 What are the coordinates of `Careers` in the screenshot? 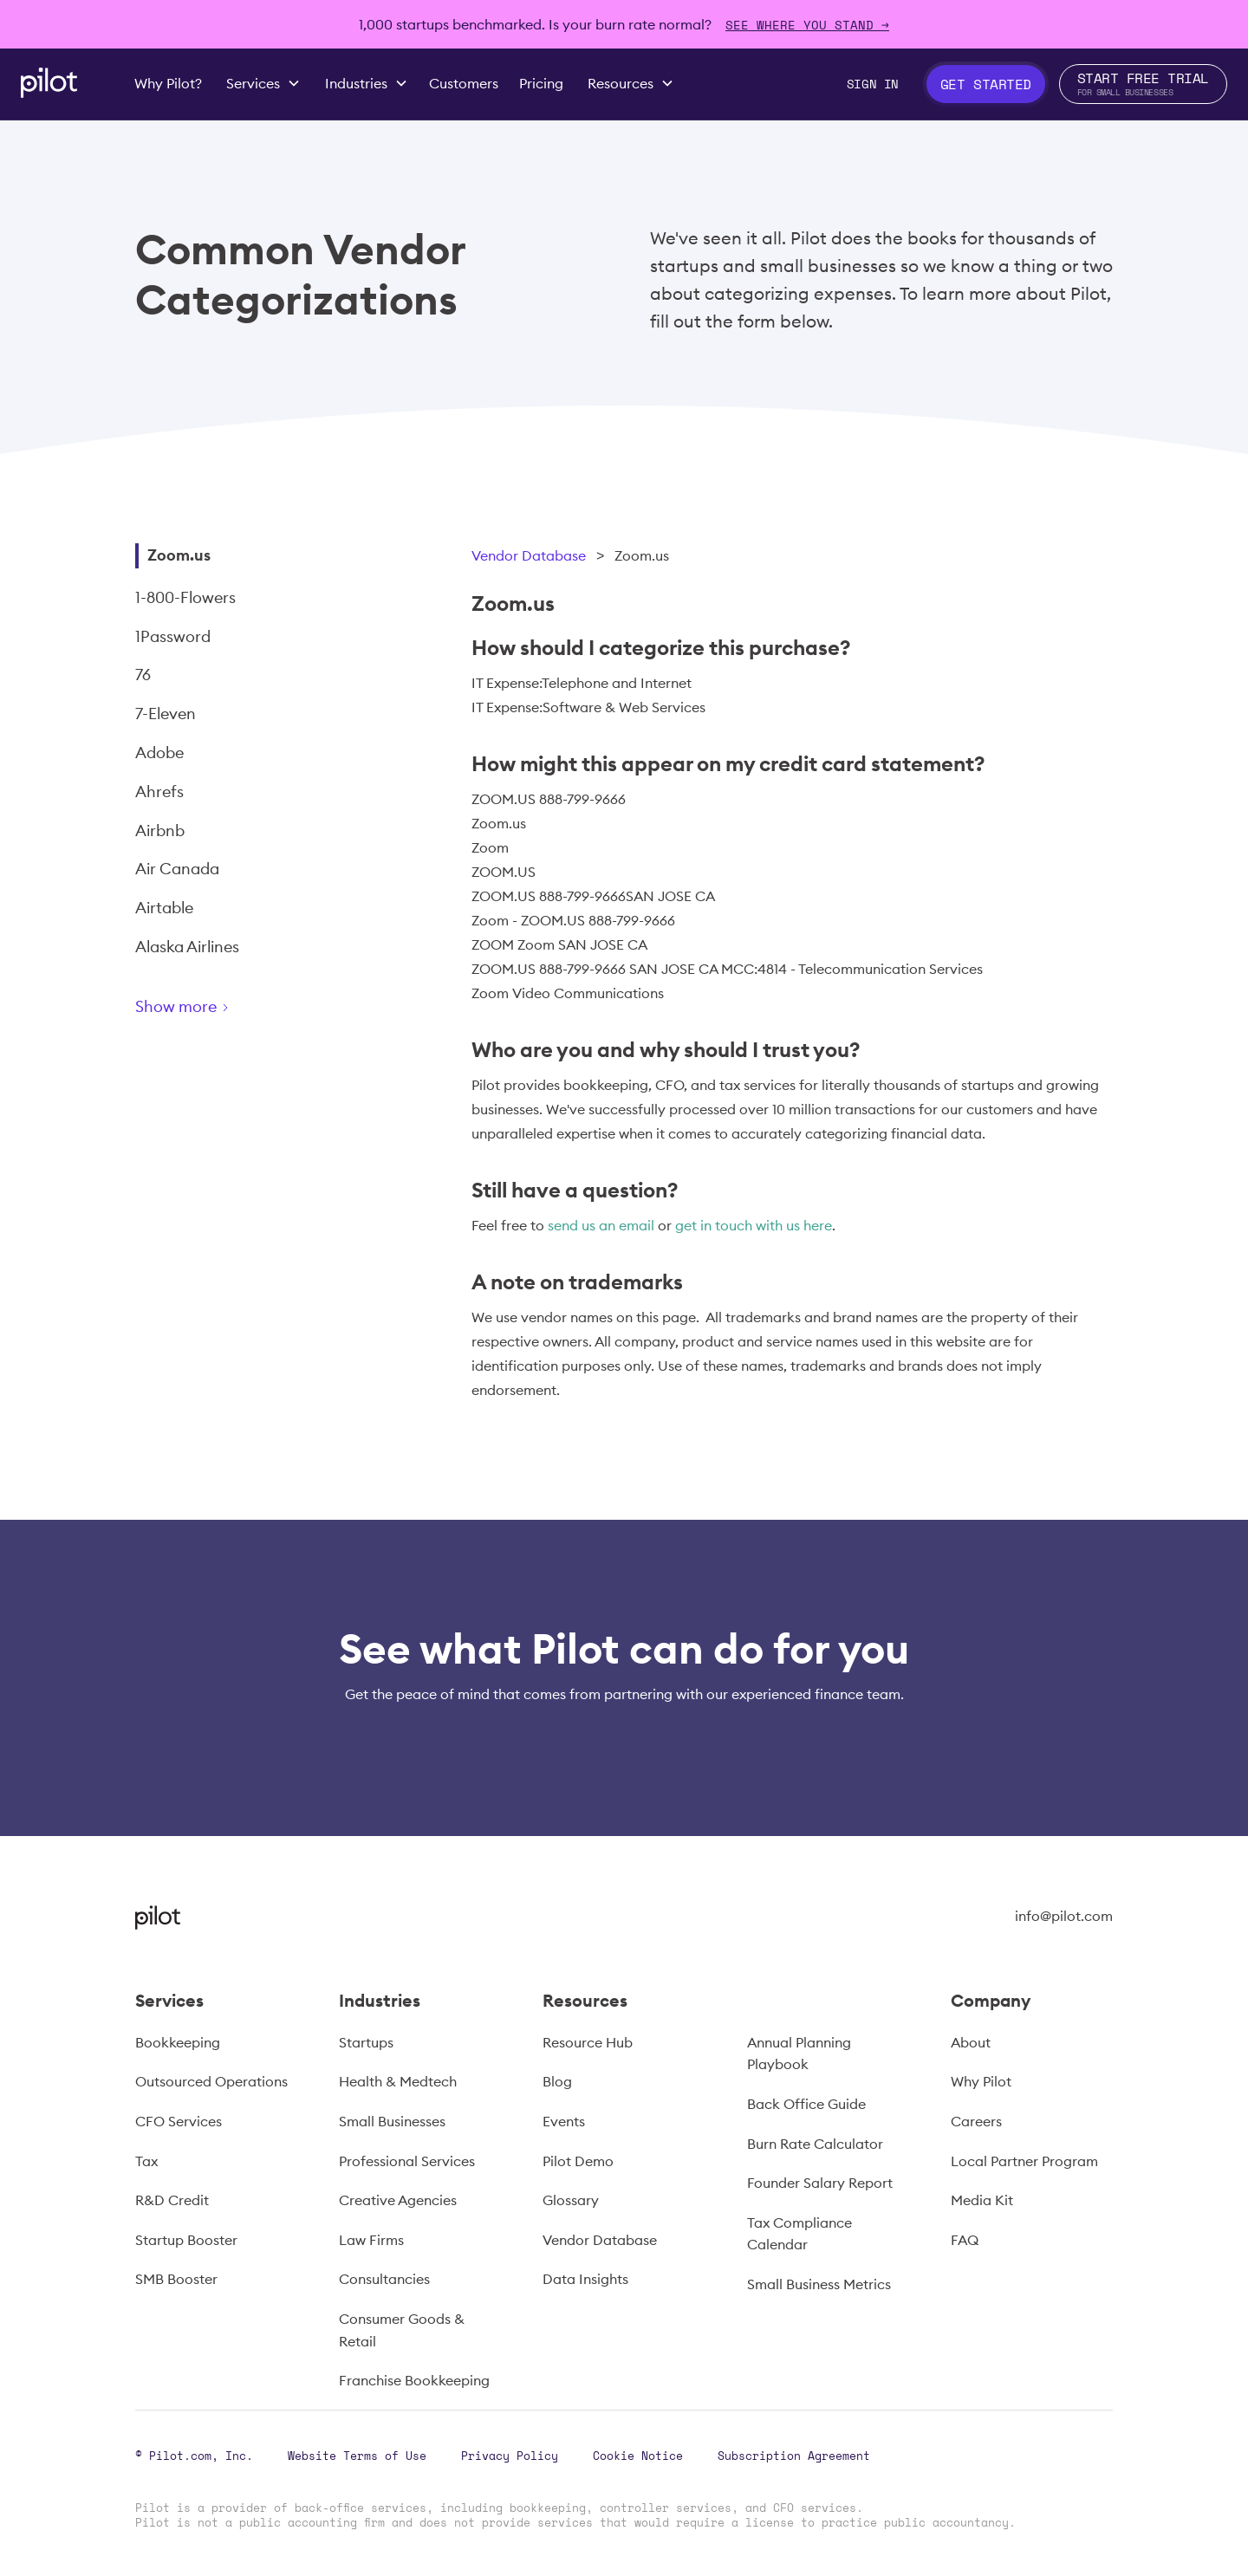 It's located at (976, 2121).